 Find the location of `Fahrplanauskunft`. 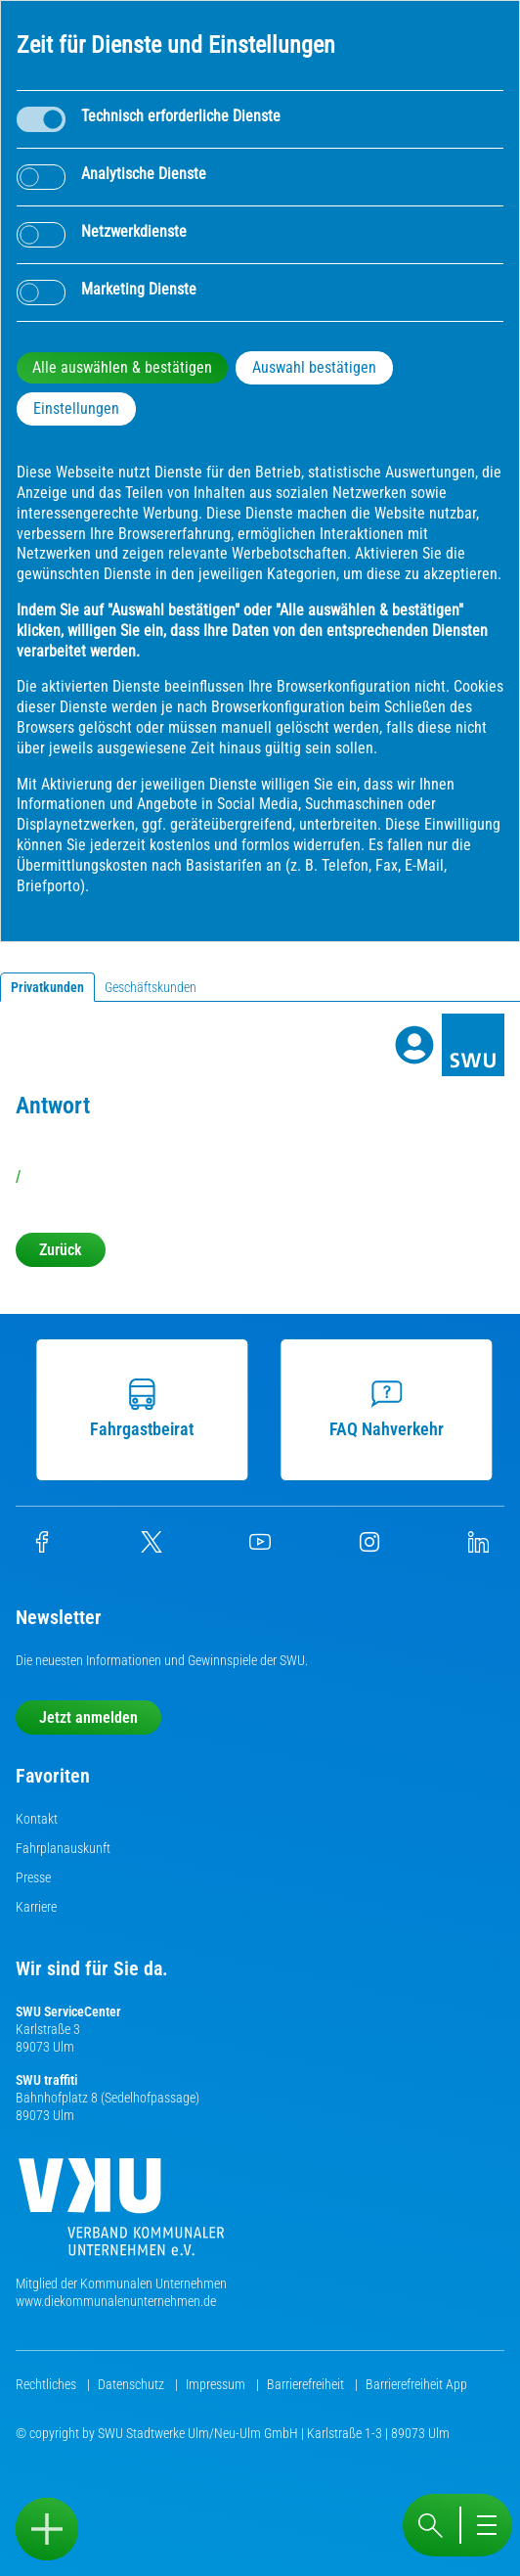

Fahrplanauskunft is located at coordinates (63, 1848).